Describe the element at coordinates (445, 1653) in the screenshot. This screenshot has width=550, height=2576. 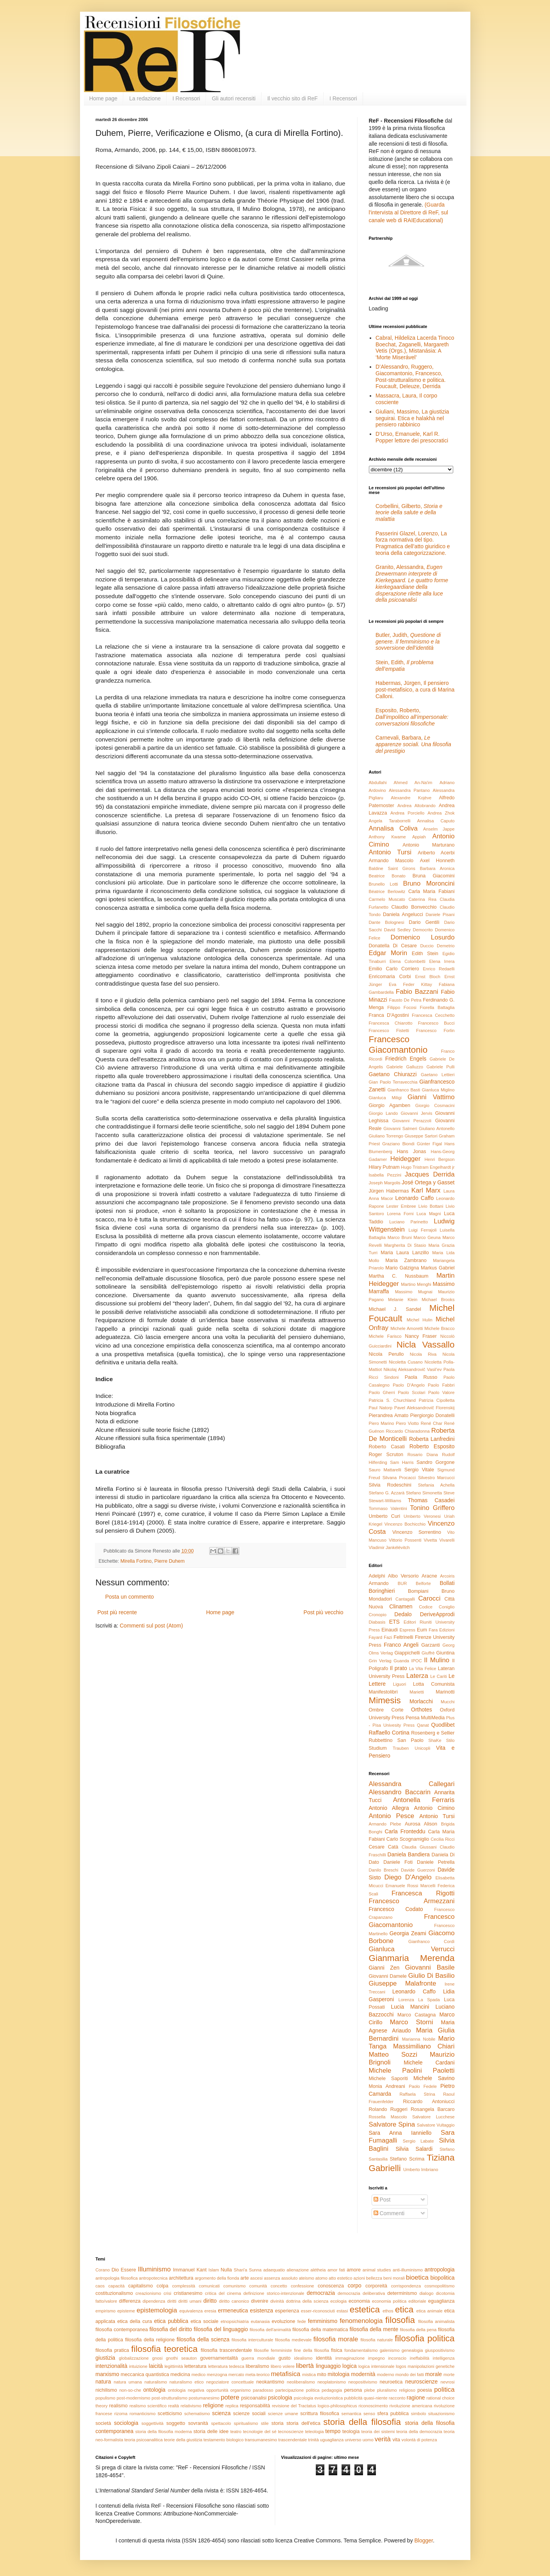
I see `Giuntina` at that location.